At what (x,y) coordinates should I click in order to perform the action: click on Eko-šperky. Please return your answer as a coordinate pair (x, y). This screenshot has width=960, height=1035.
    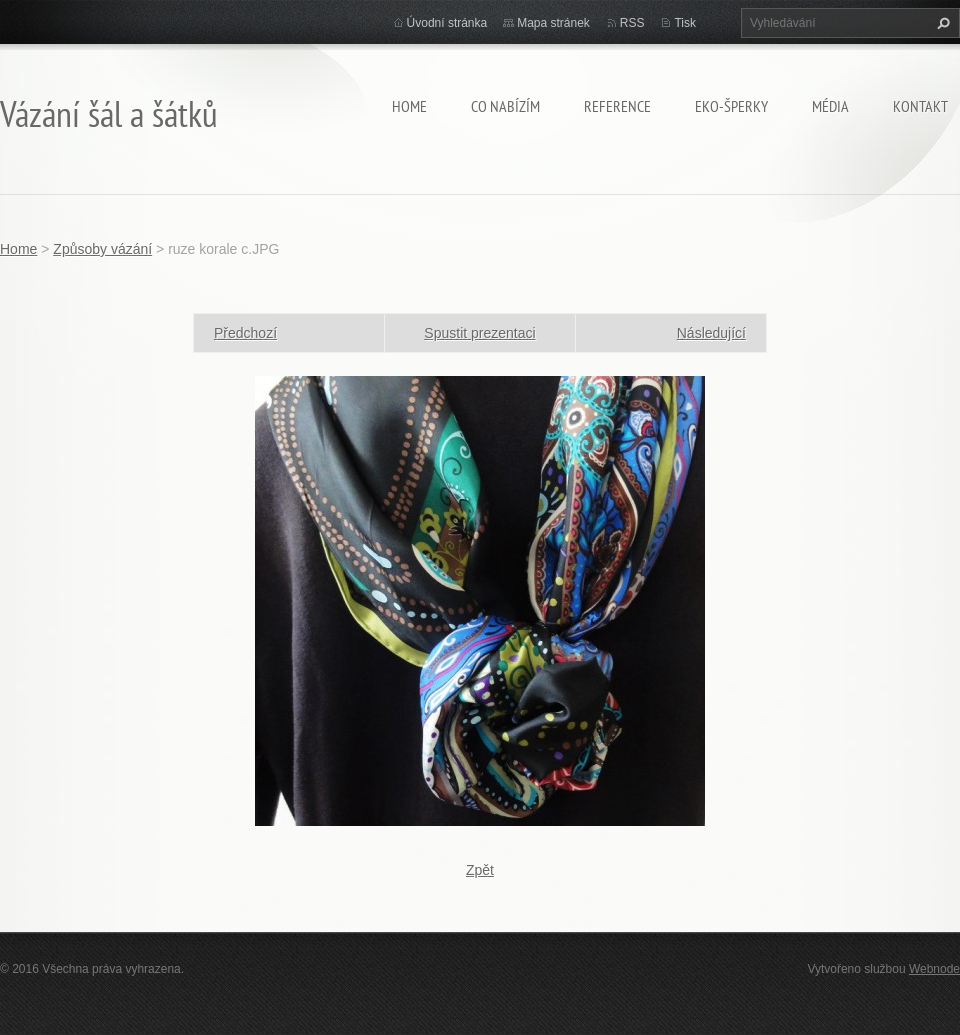
    Looking at the image, I should click on (731, 106).